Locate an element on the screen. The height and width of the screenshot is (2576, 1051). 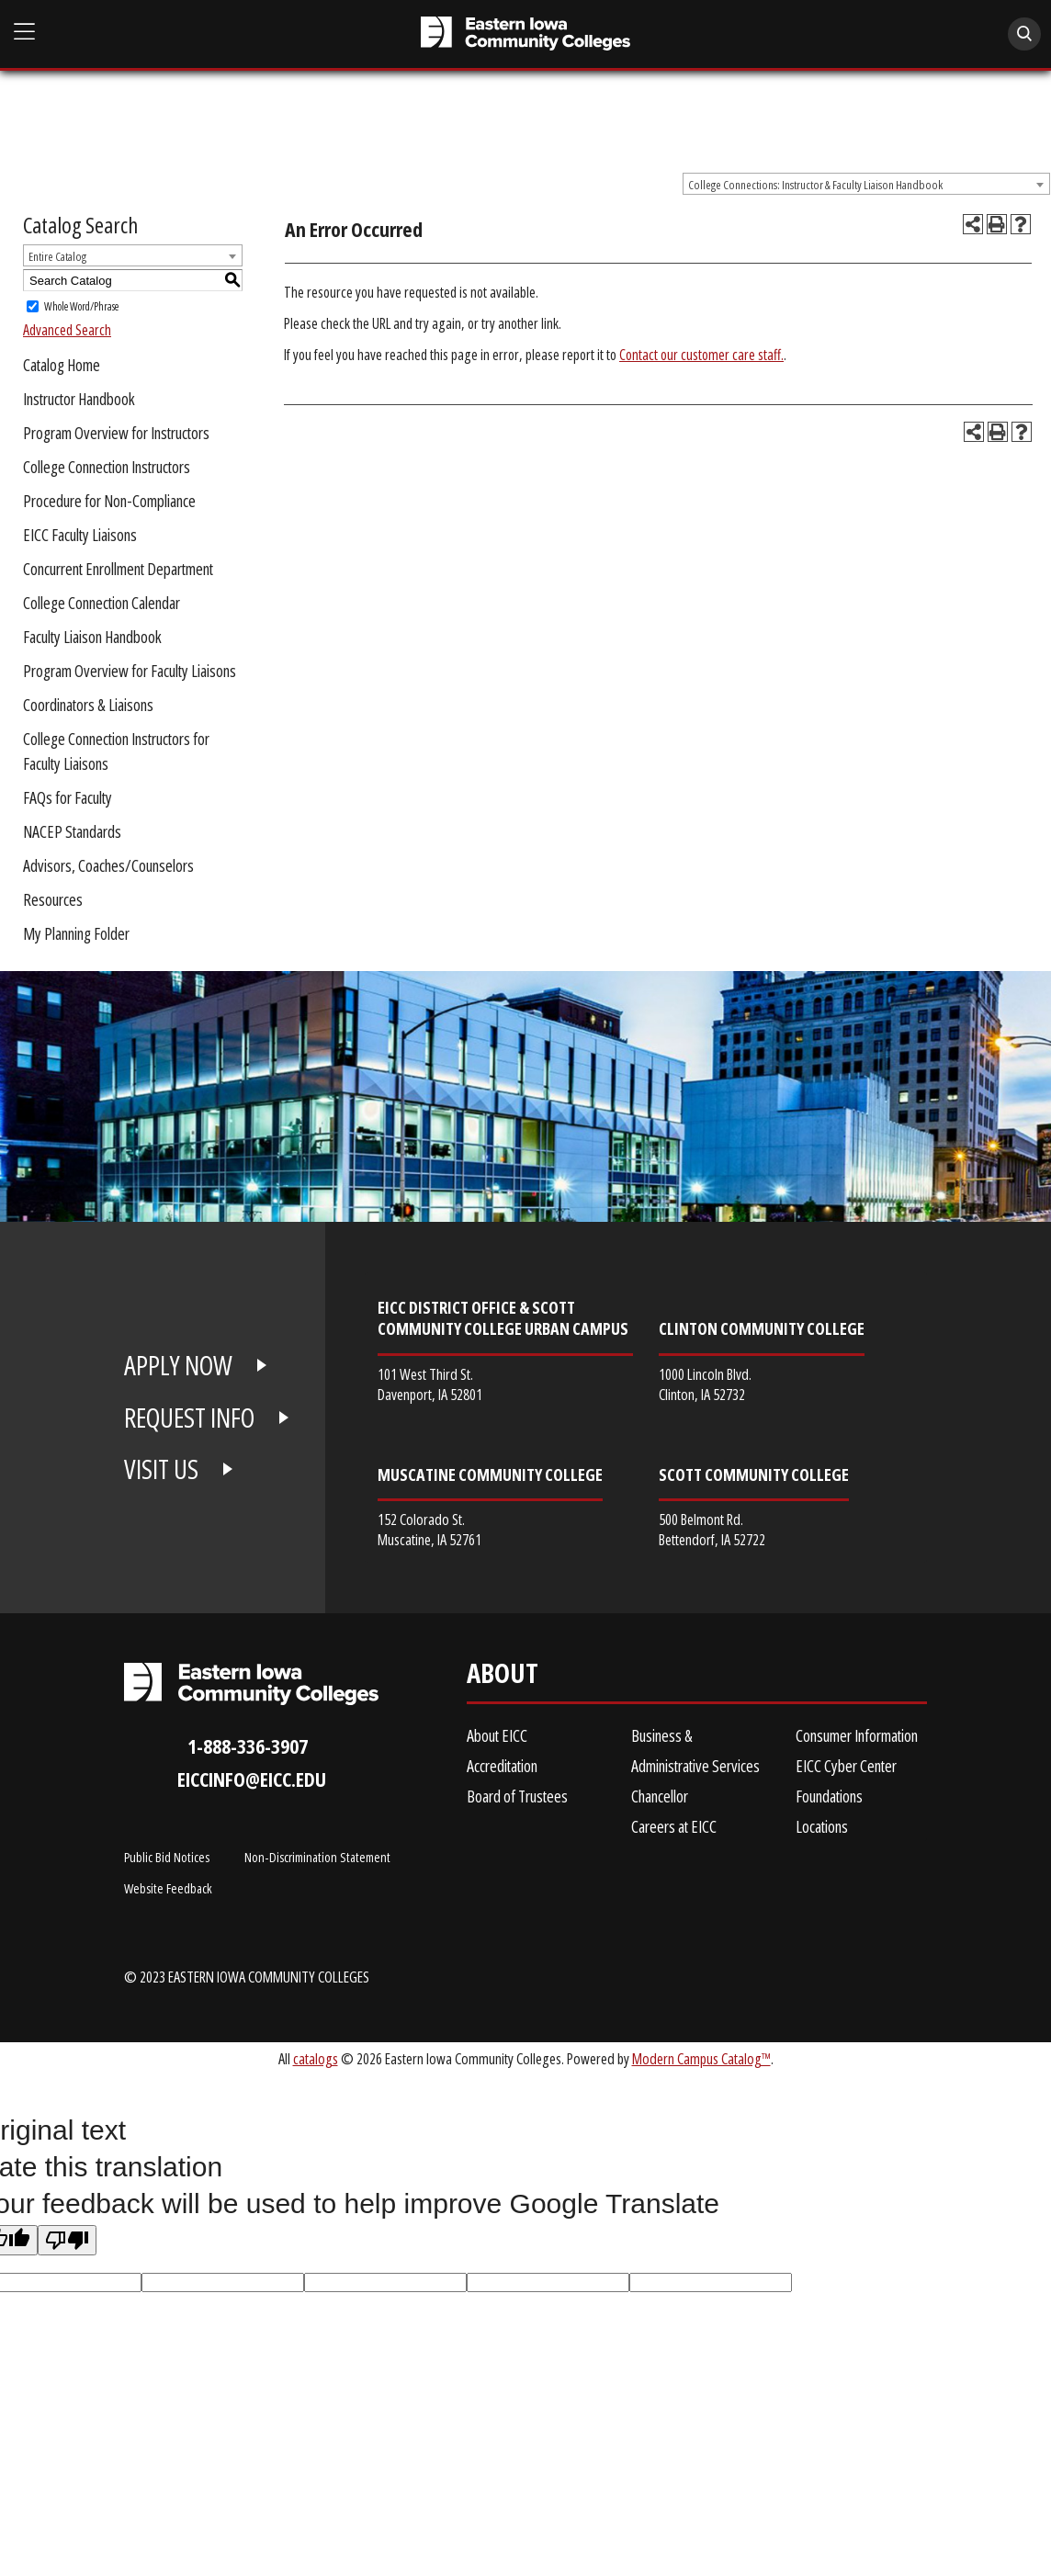
EICC Cyber Center is located at coordinates (846, 1766).